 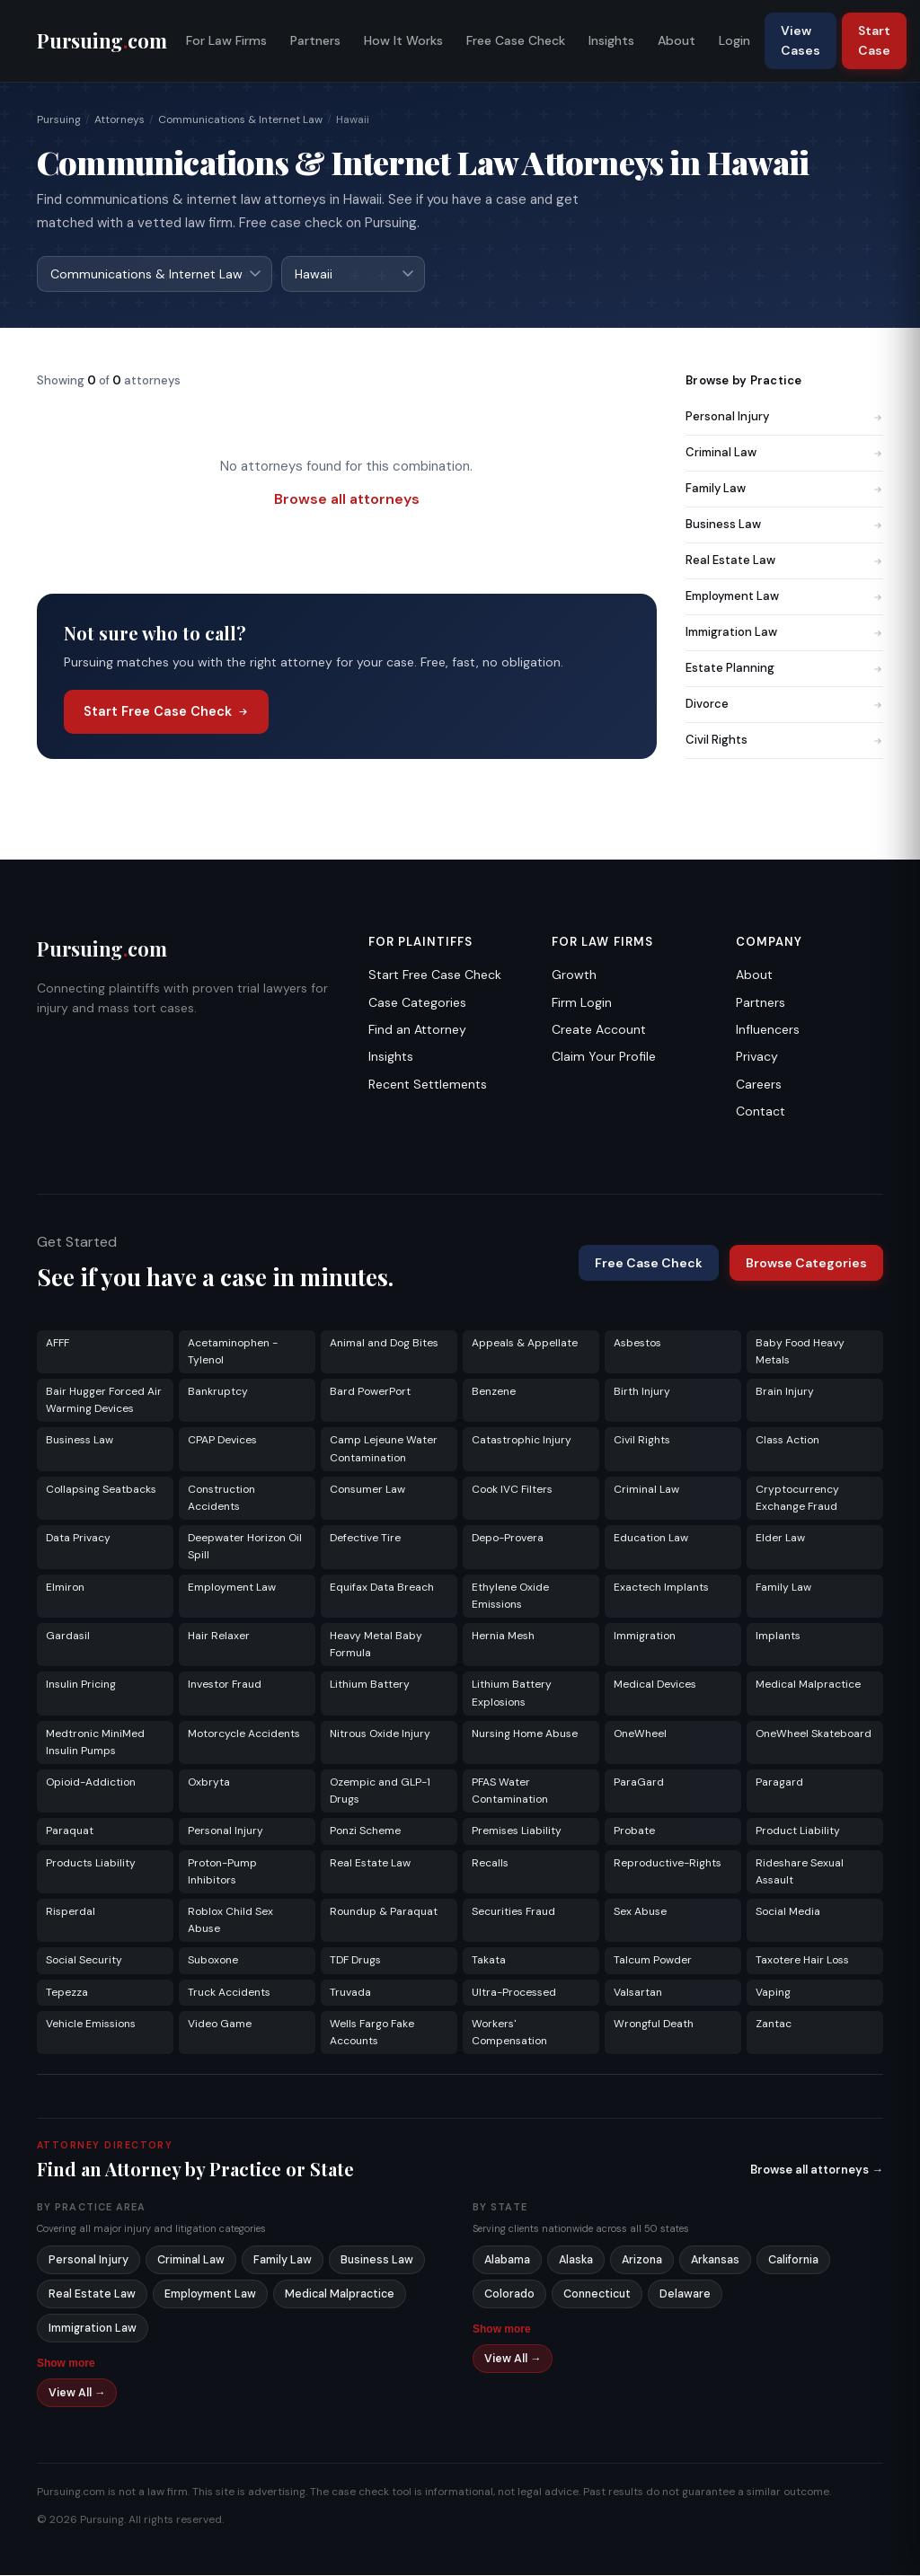 What do you see at coordinates (654, 2024) in the screenshot?
I see `Wrongful Death` at bounding box center [654, 2024].